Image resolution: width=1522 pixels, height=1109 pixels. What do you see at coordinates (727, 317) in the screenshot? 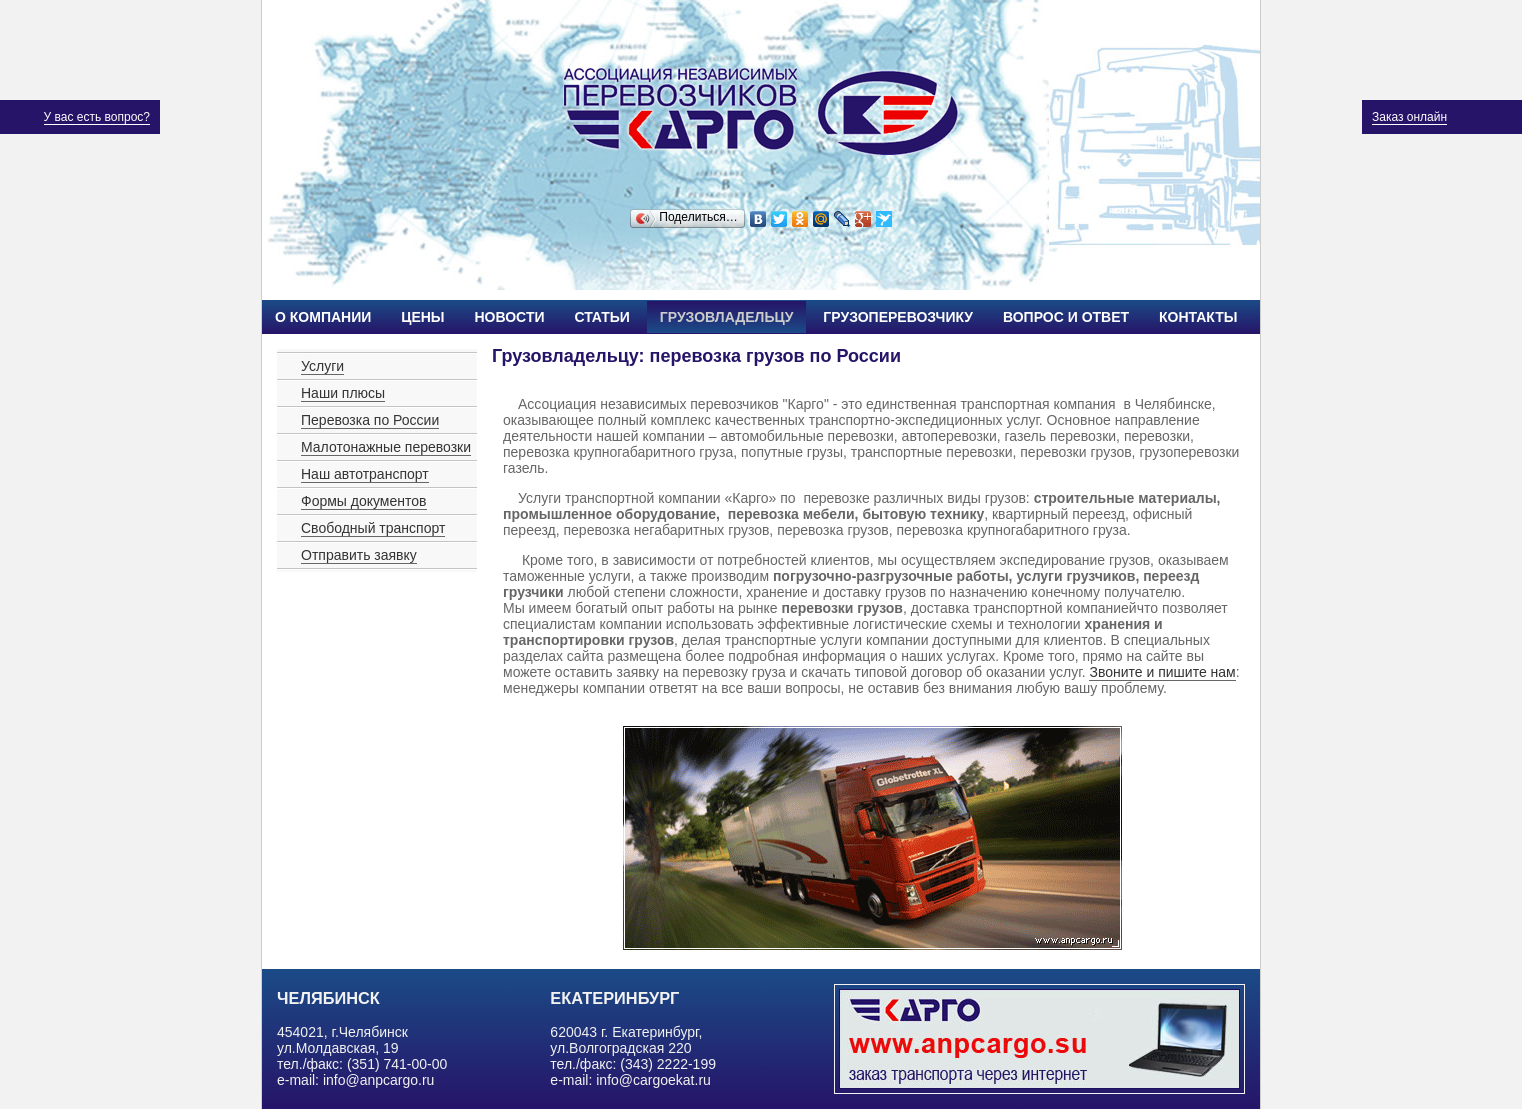
I see `Грузовладельцу` at bounding box center [727, 317].